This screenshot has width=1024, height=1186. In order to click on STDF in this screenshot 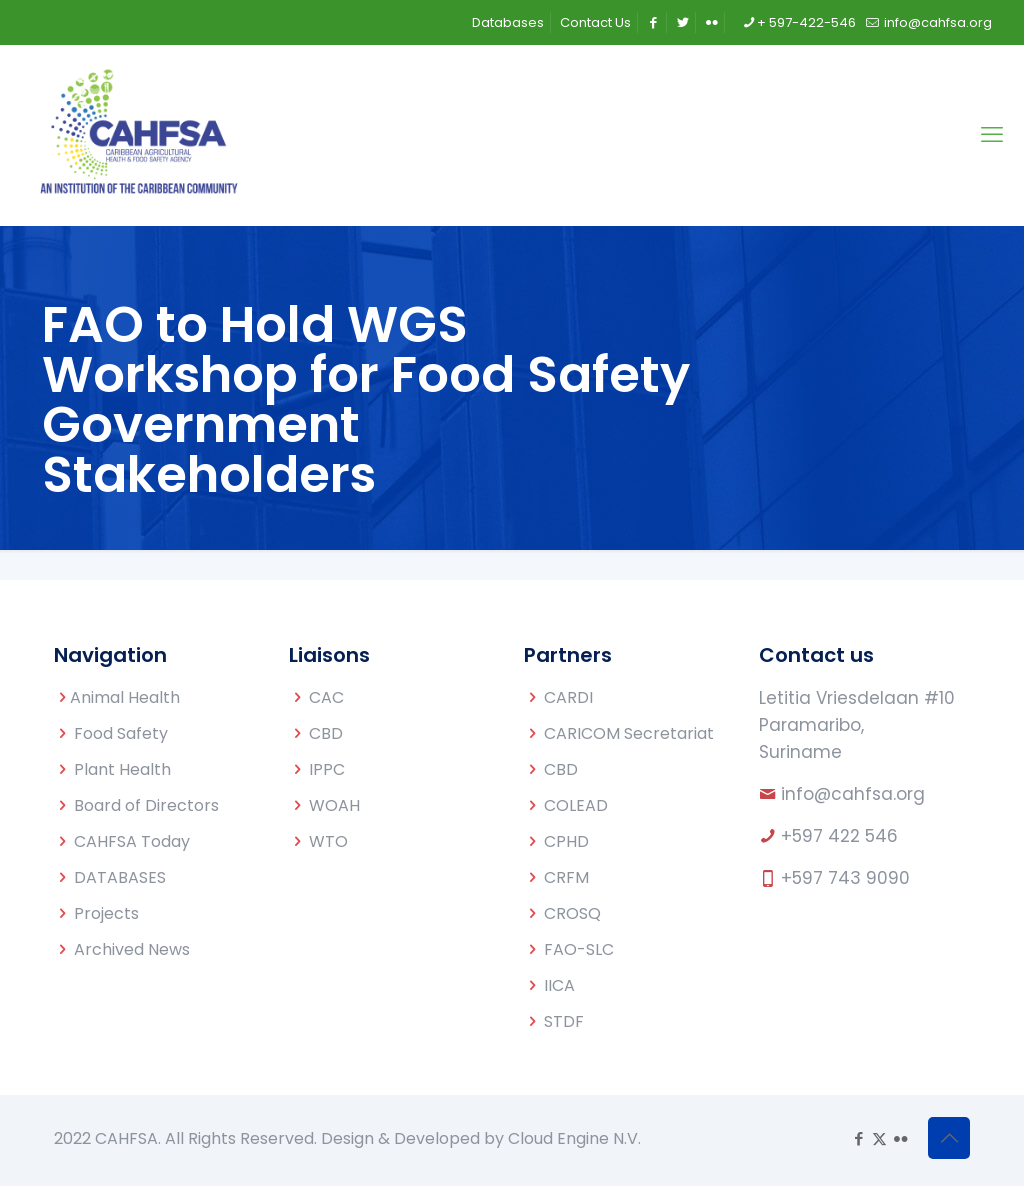, I will do `click(564, 1021)`.